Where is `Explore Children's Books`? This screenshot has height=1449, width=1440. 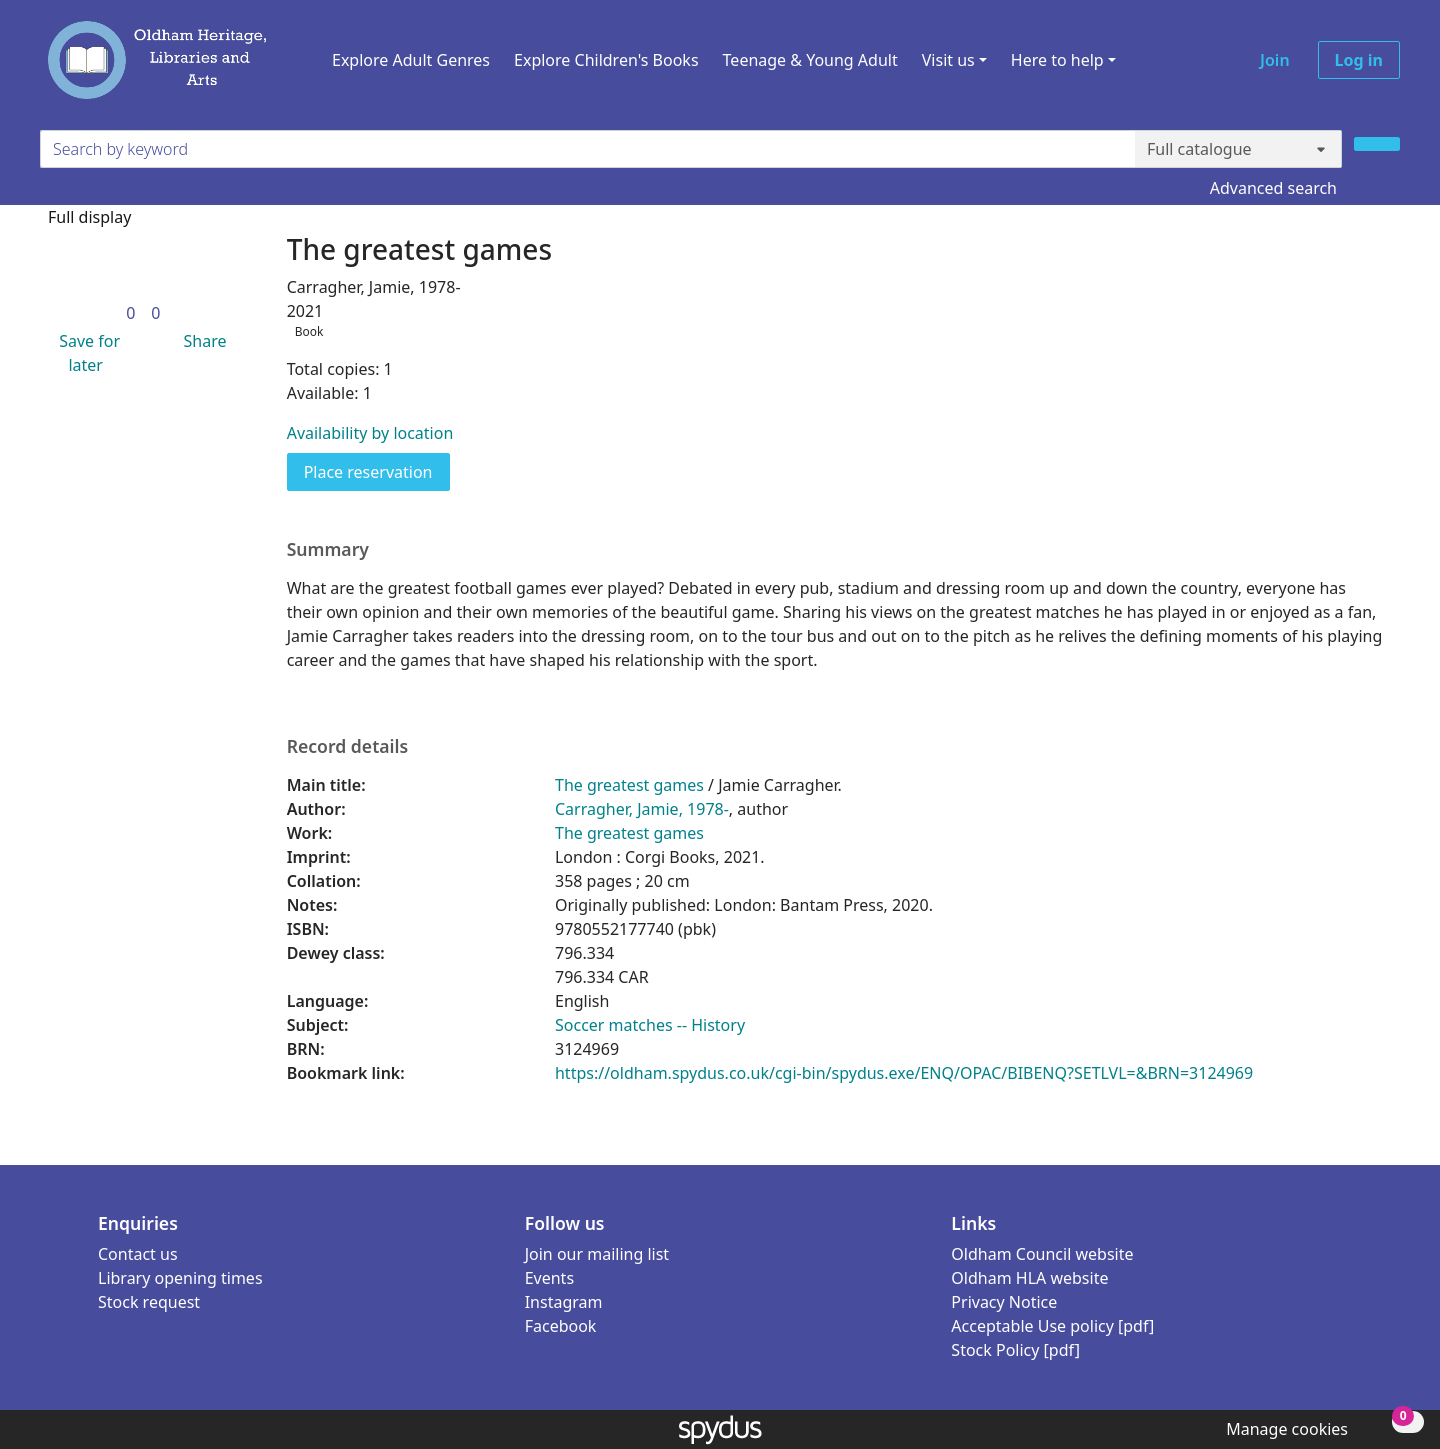 Explore Children's Books is located at coordinates (606, 60).